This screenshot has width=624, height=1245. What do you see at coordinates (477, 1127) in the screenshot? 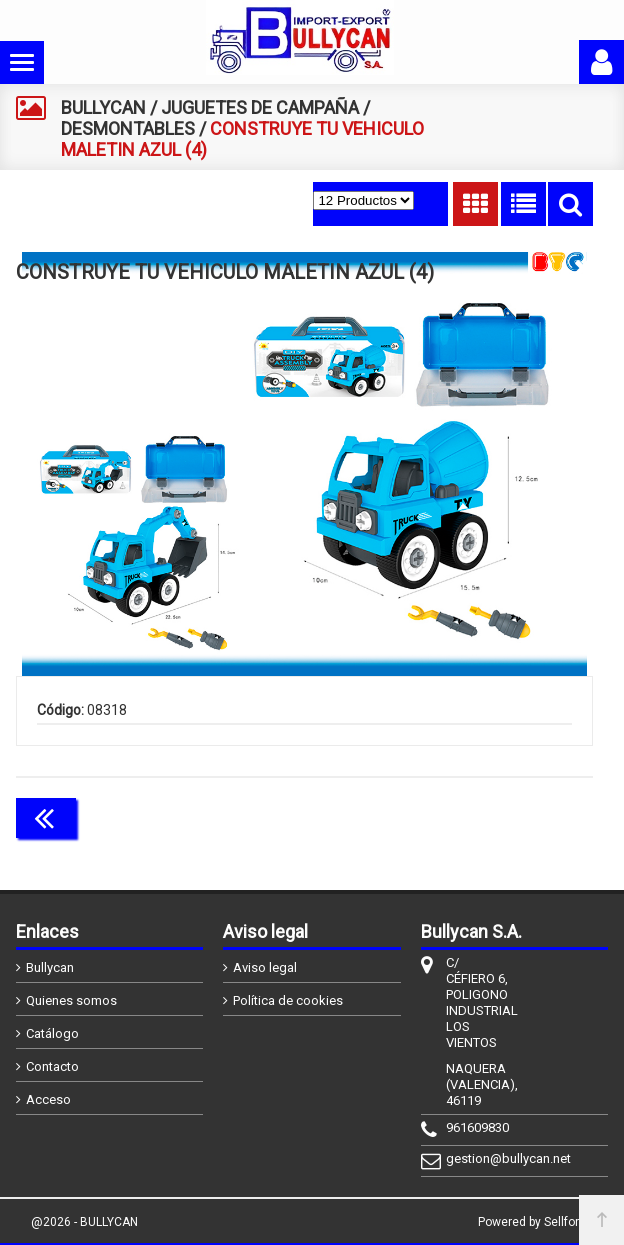
I see `961609830` at bounding box center [477, 1127].